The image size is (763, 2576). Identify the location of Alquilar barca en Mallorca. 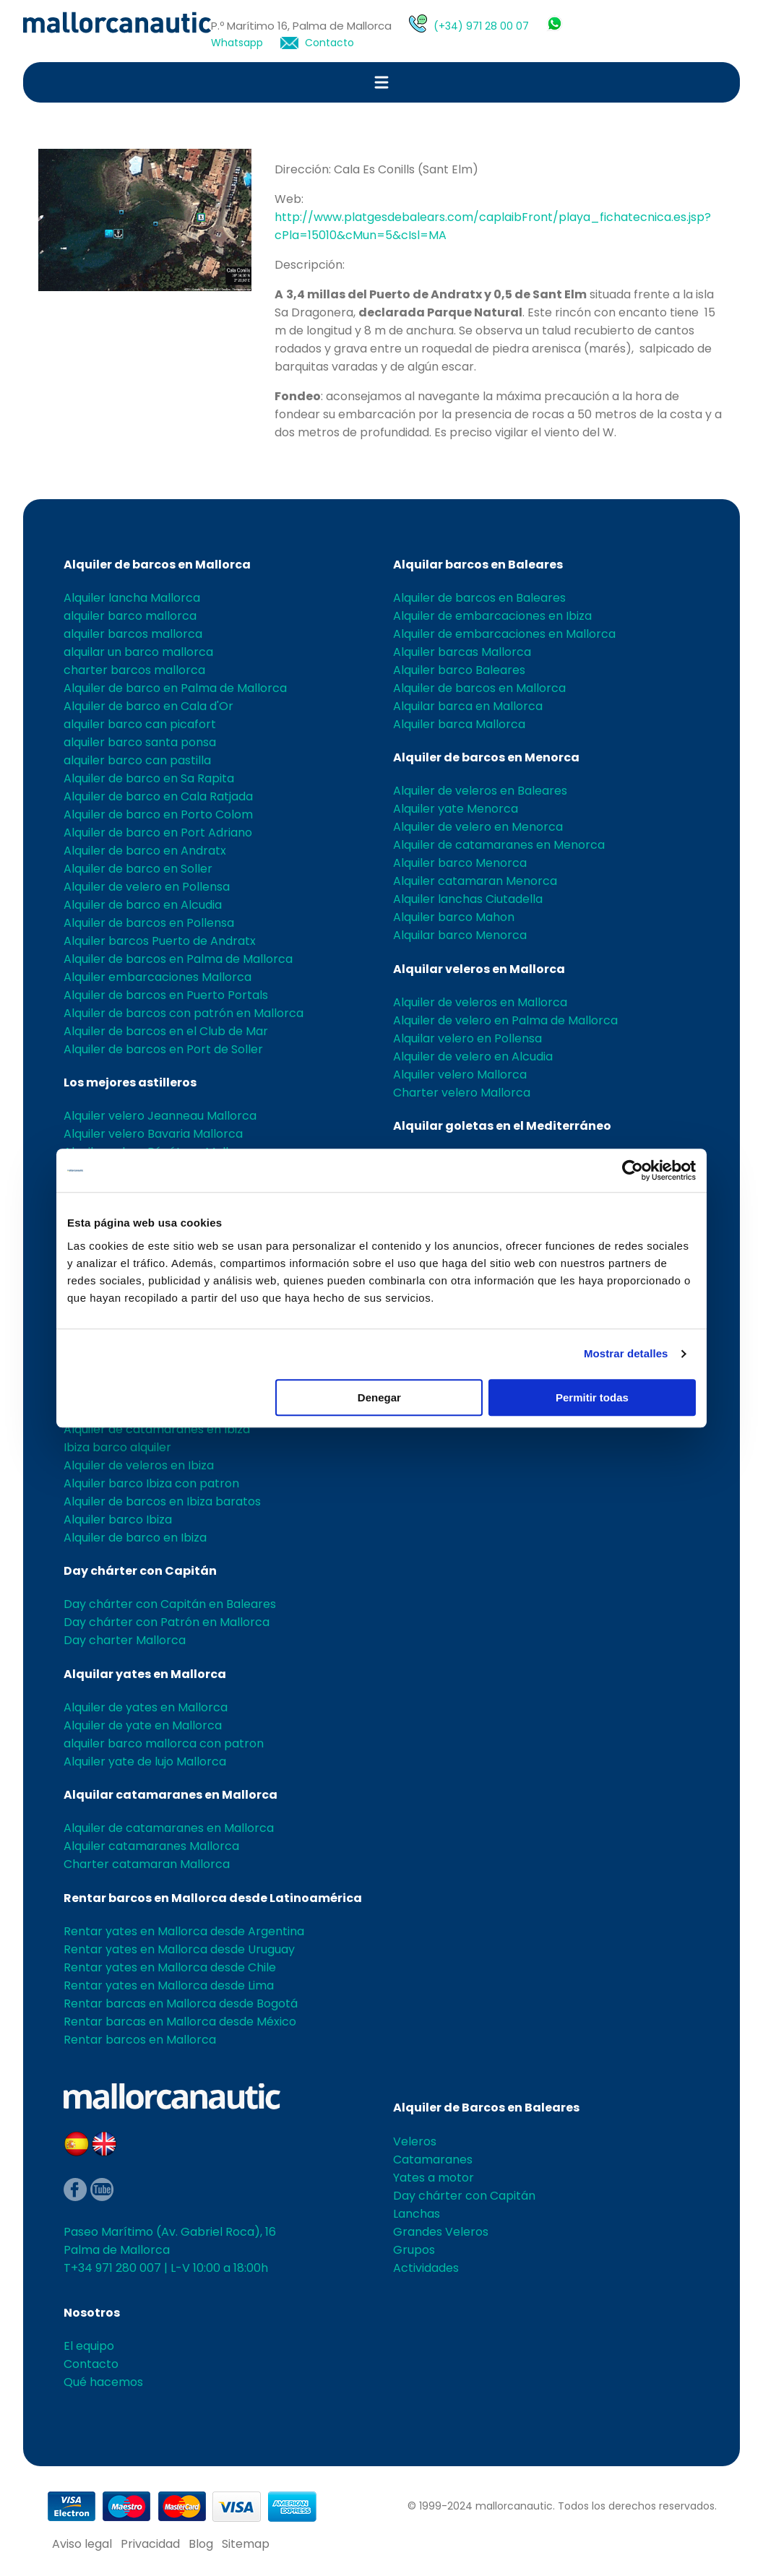
(468, 706).